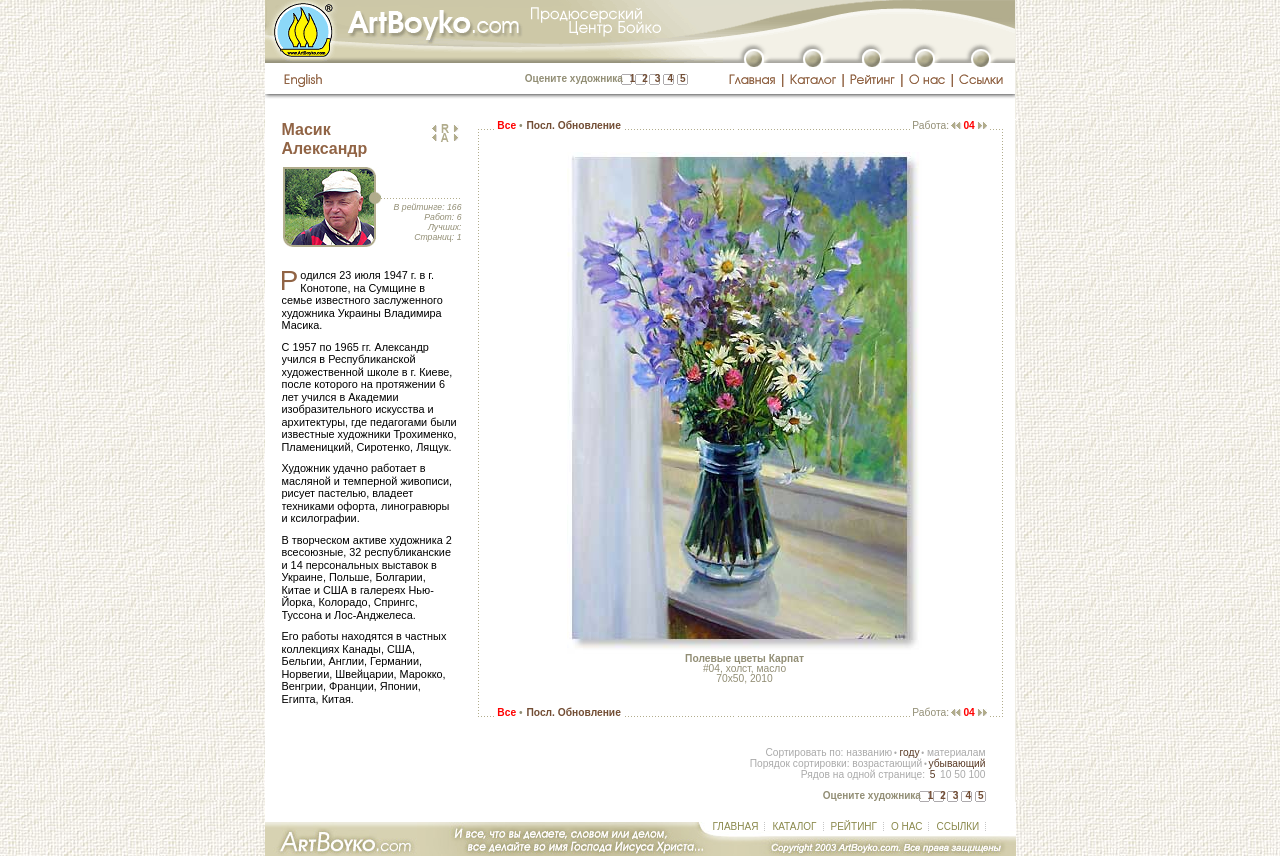 Image resolution: width=1280 pixels, height=856 pixels. I want to click on РЕЙТИНГ, so click(854, 826).